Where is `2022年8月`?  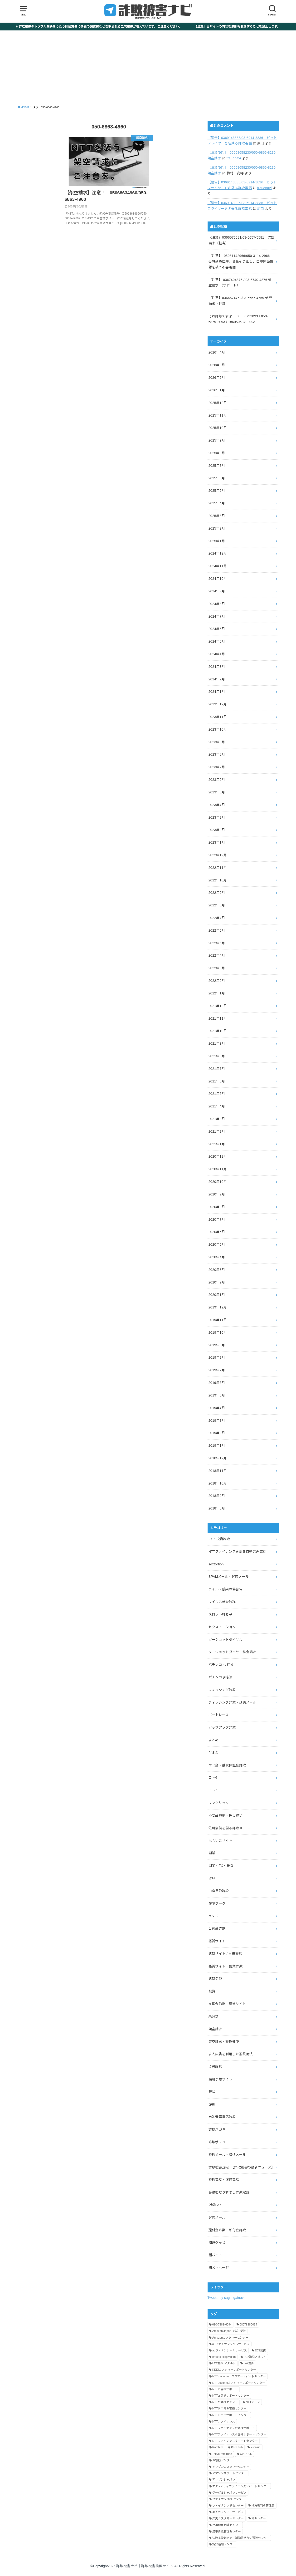
2022年8月 is located at coordinates (217, 905).